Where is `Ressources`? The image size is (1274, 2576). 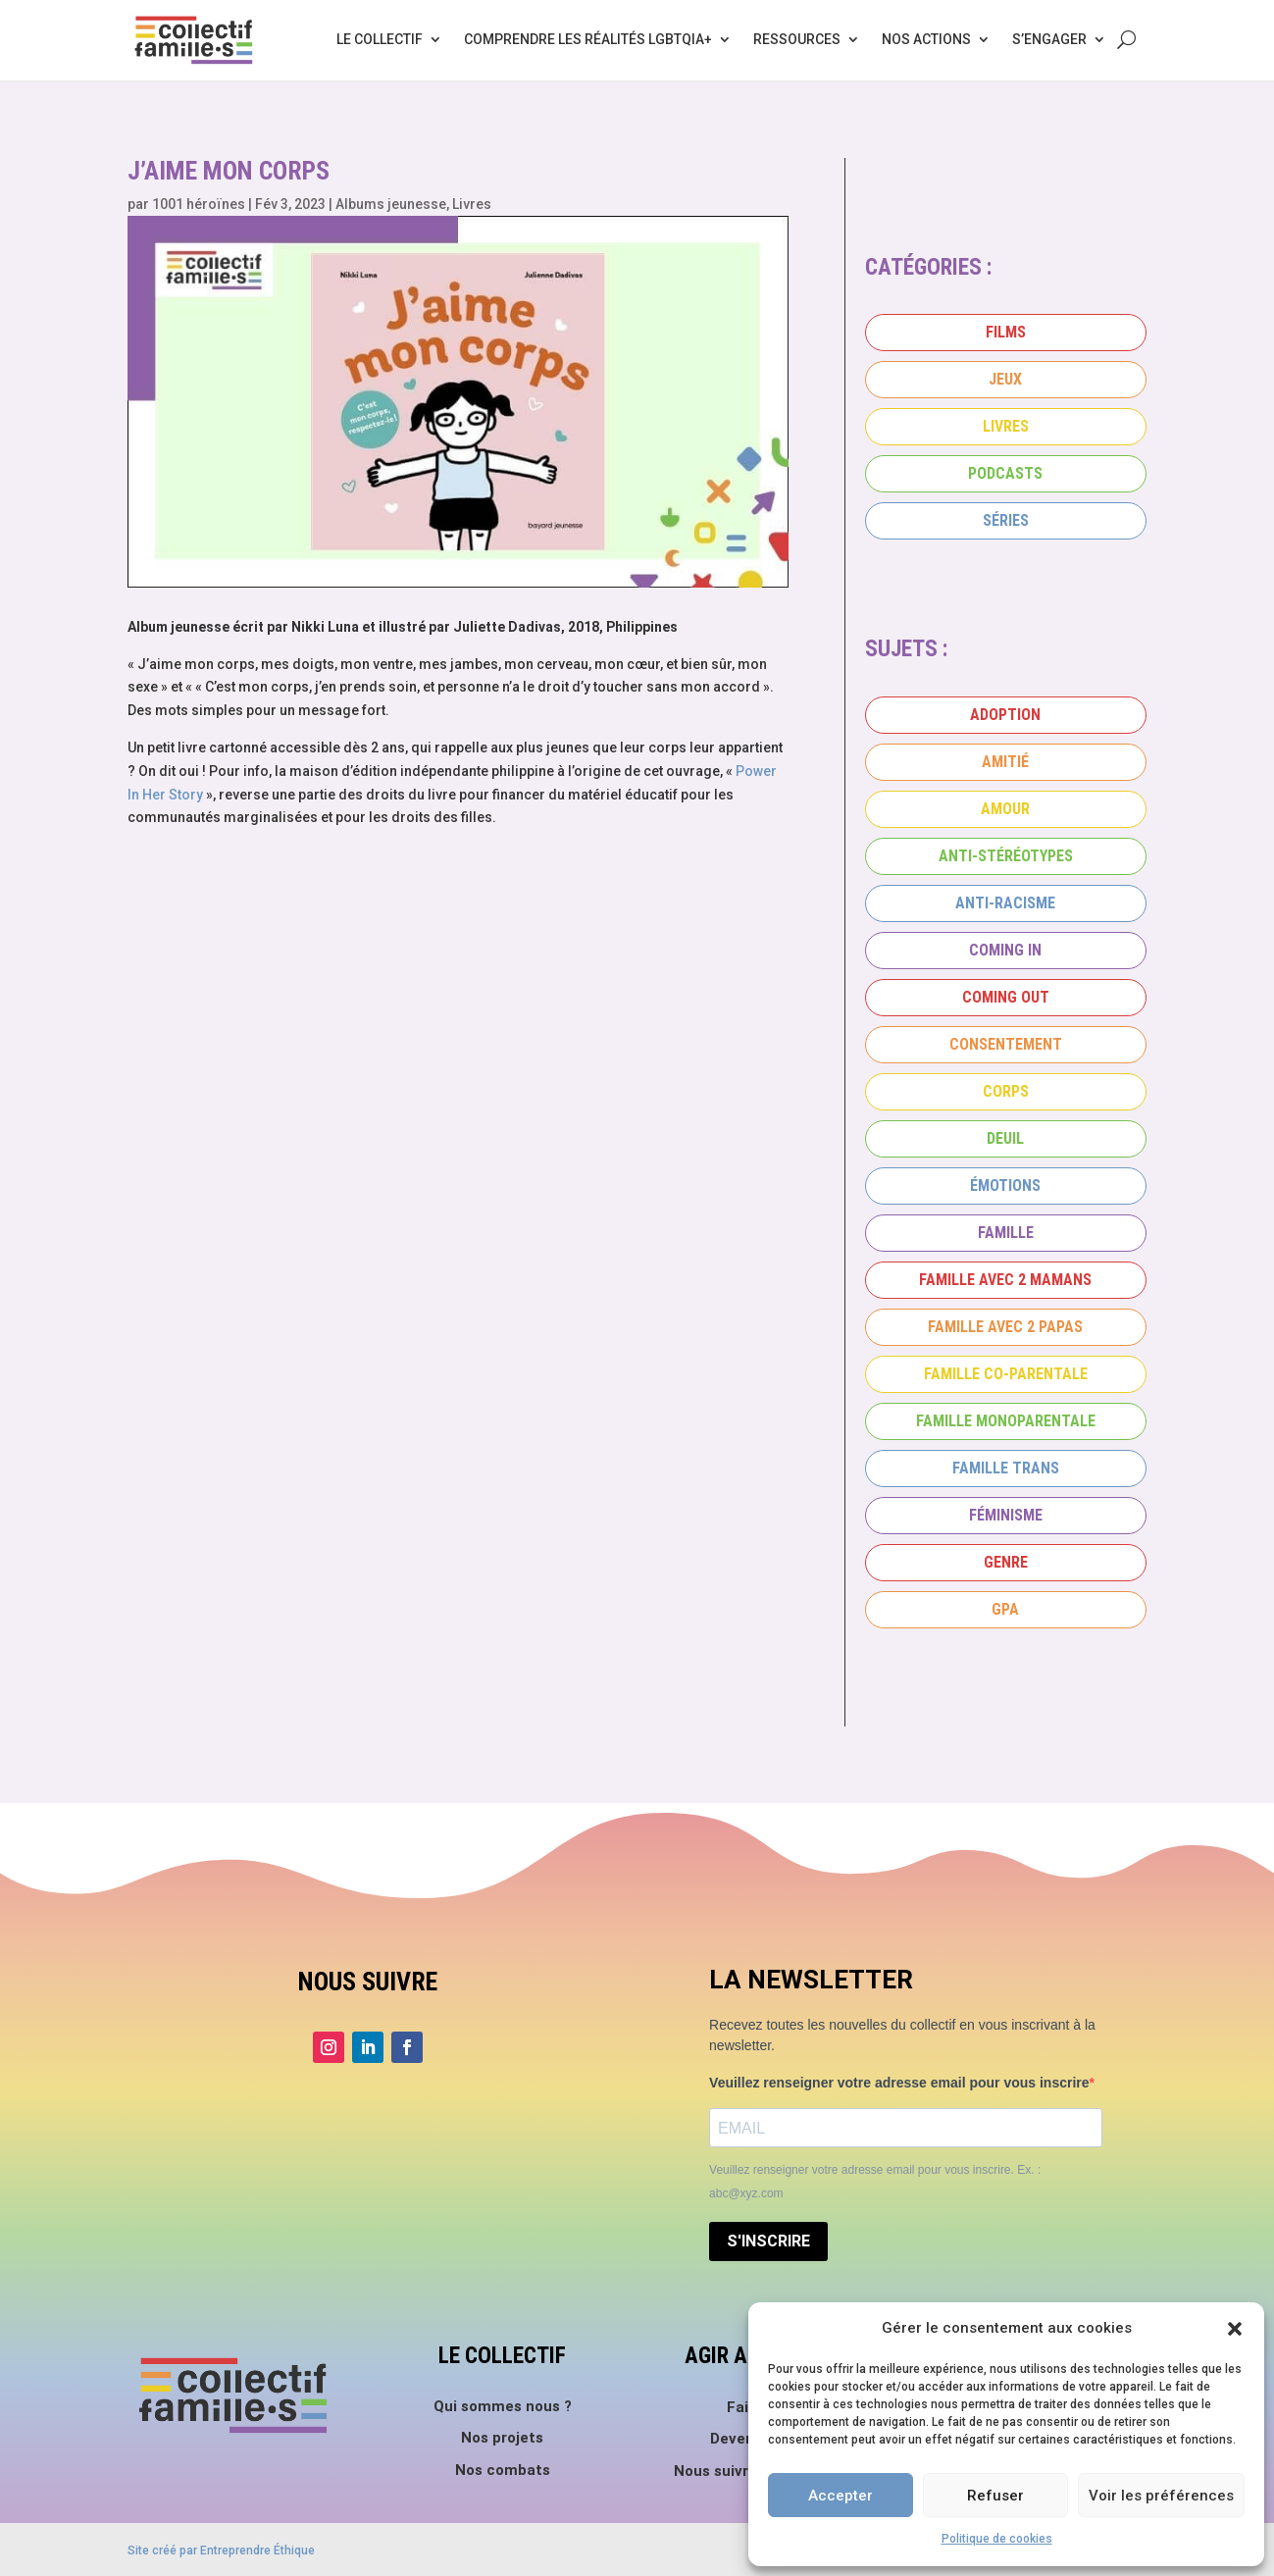
Ressources is located at coordinates (797, 39).